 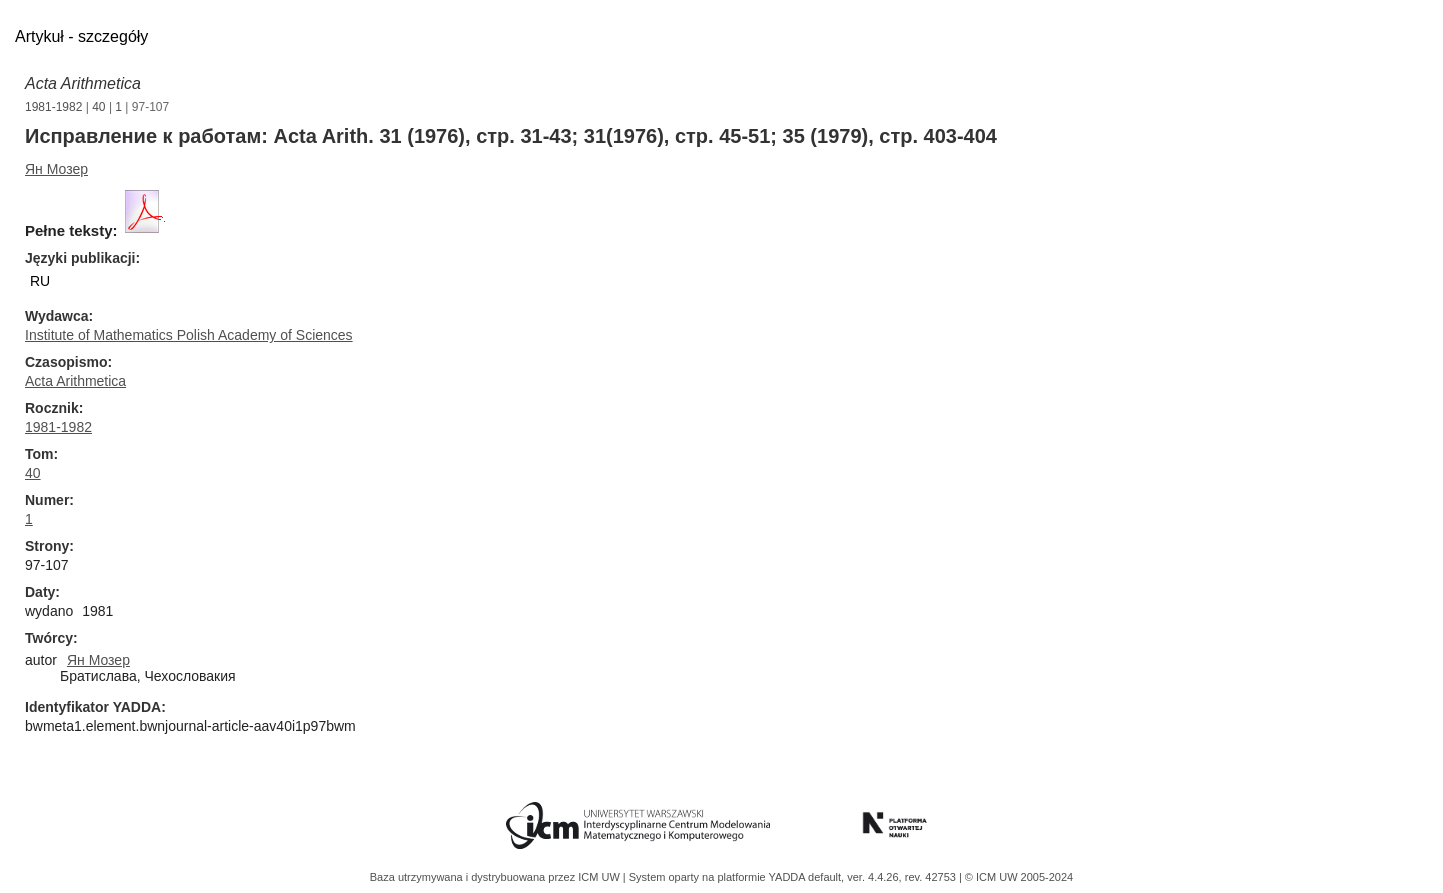 I want to click on Artykuł - szczegóły, so click(x=81, y=36).